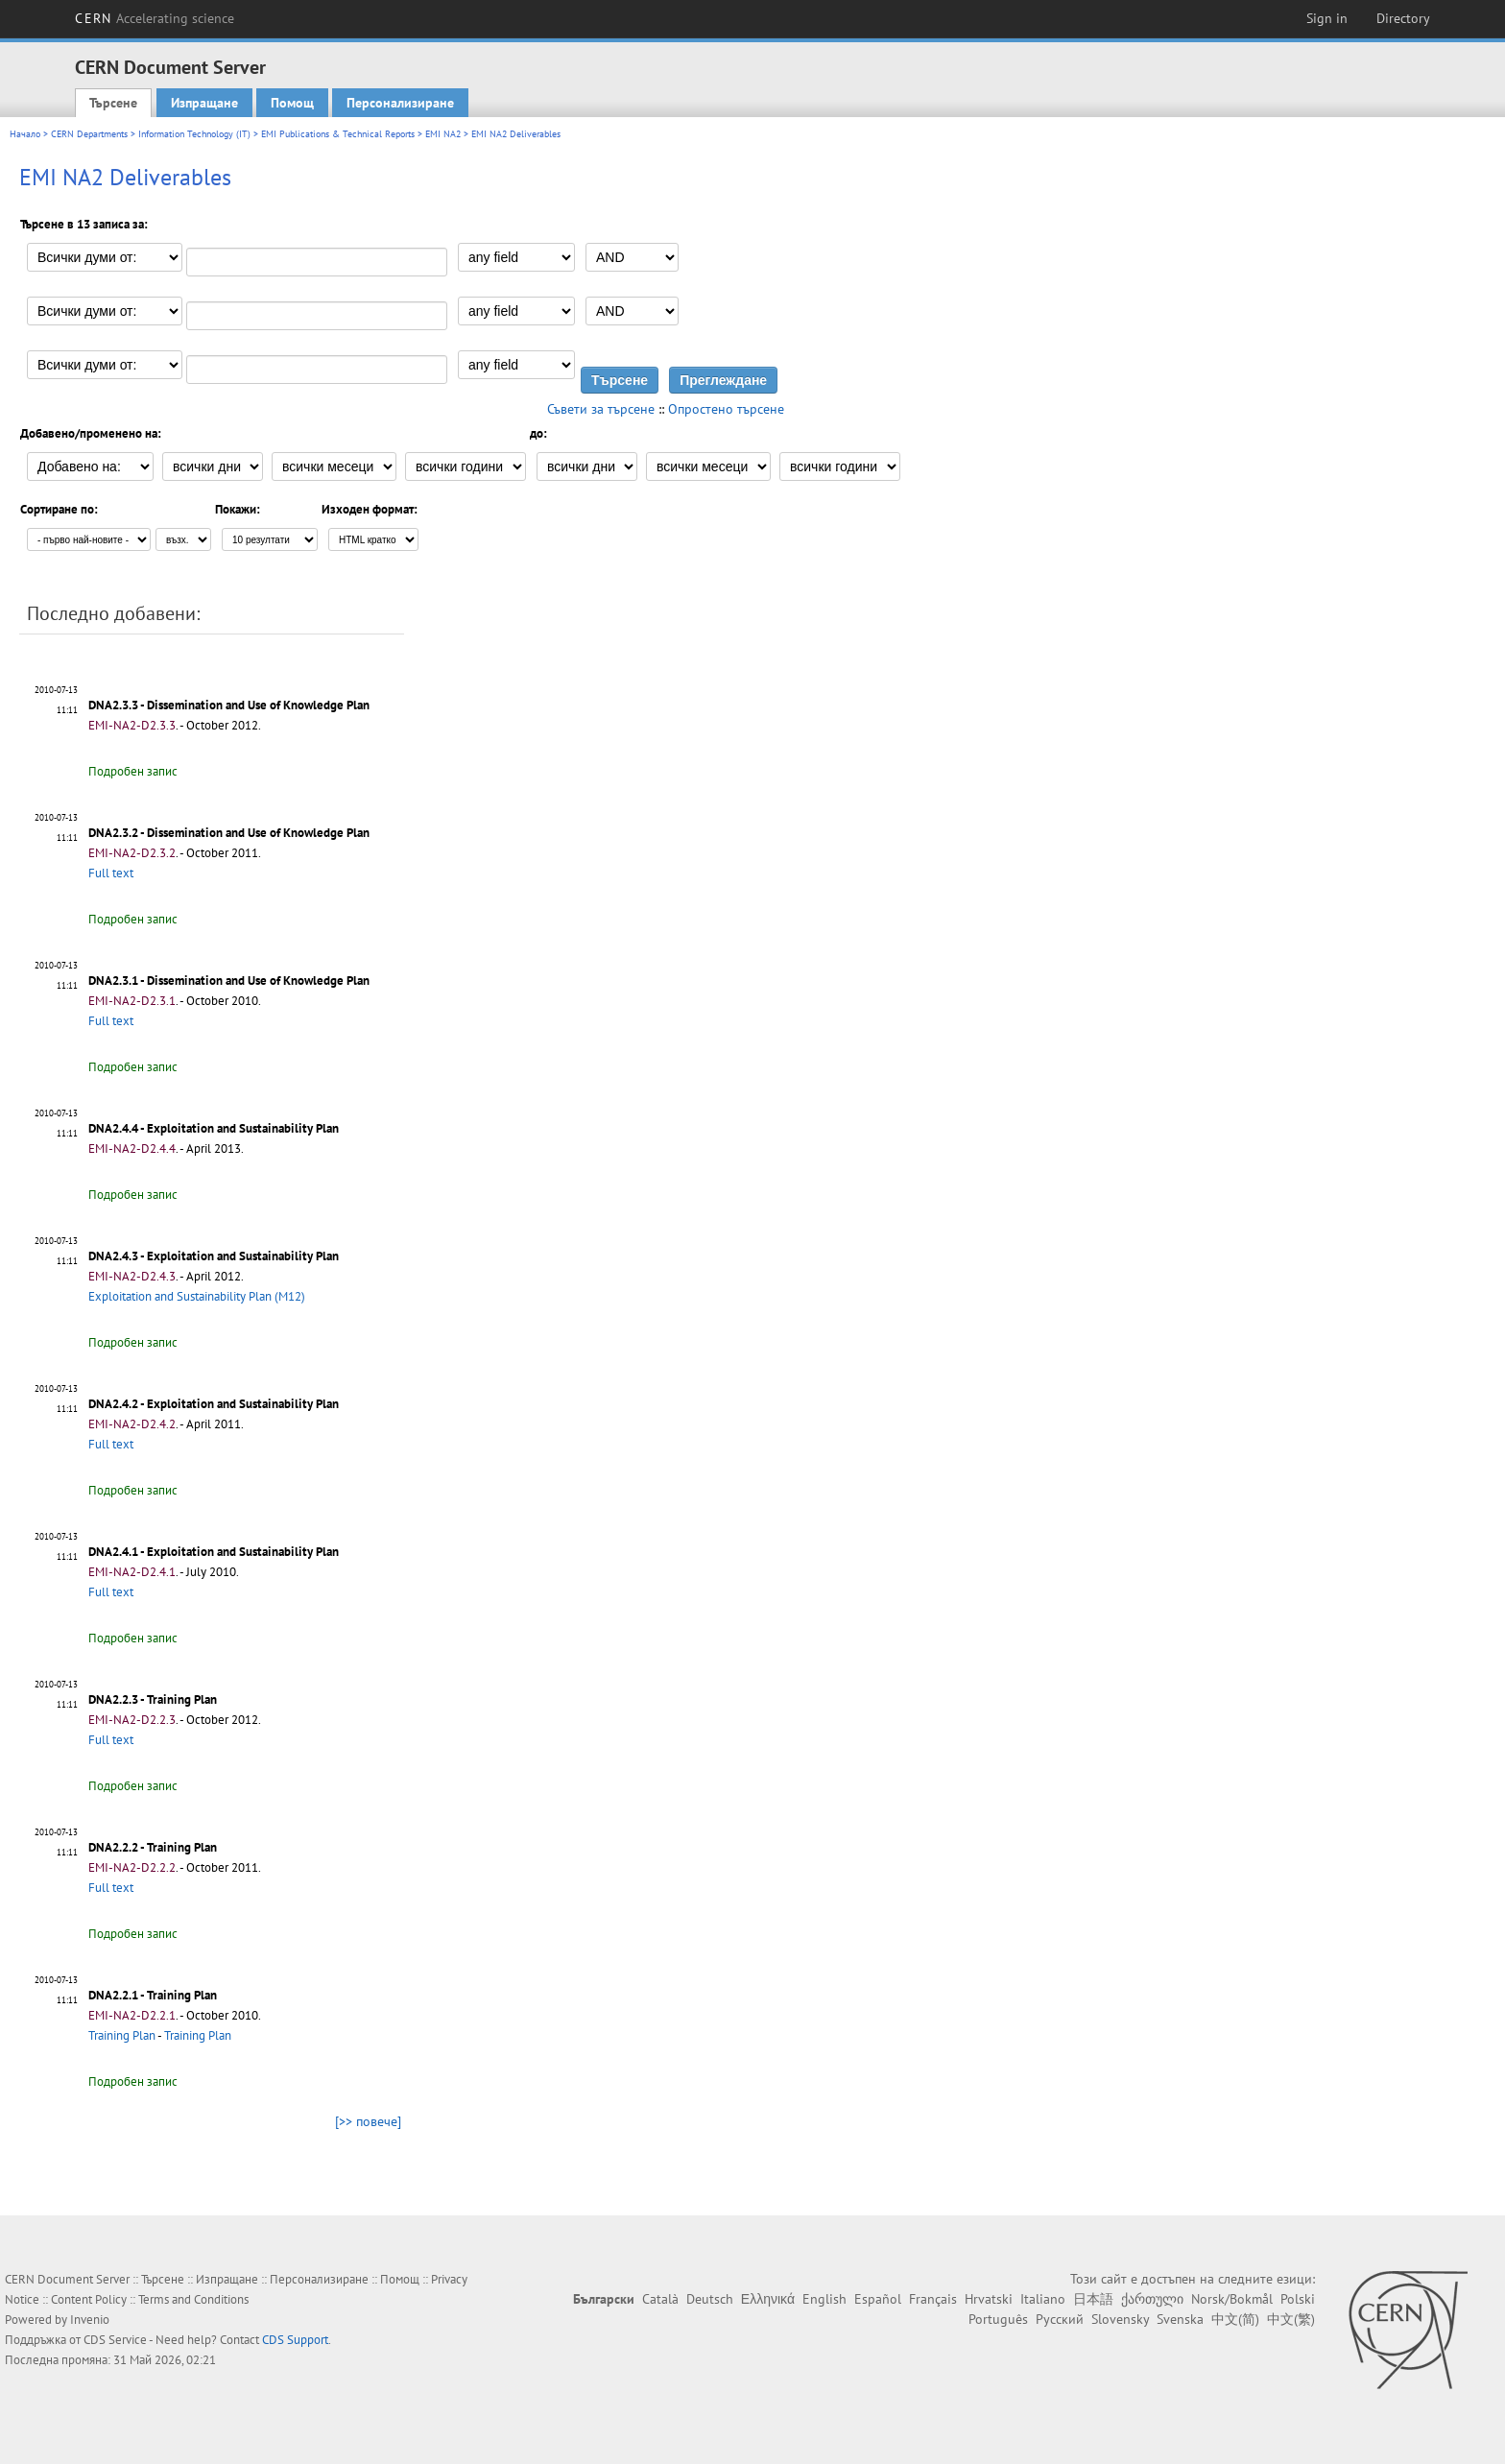  What do you see at coordinates (989, 2299) in the screenshot?
I see `Hrvatski` at bounding box center [989, 2299].